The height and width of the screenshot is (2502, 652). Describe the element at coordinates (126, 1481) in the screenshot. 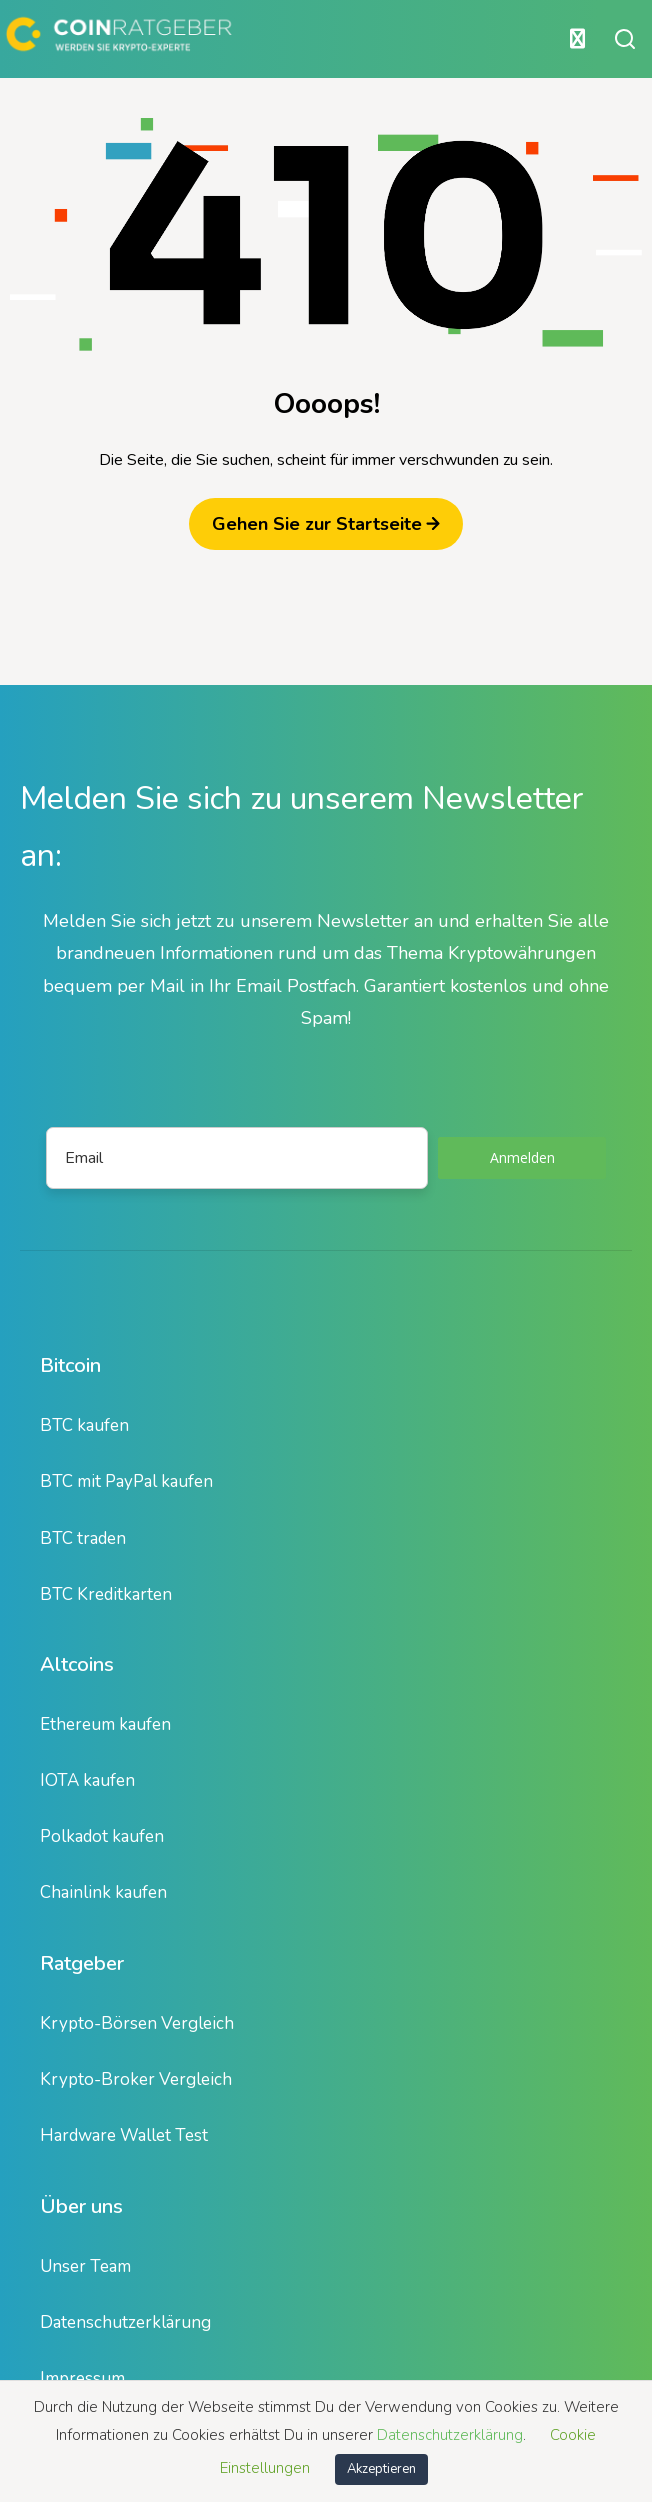

I see `BTC mit PayPal kaufen` at that location.